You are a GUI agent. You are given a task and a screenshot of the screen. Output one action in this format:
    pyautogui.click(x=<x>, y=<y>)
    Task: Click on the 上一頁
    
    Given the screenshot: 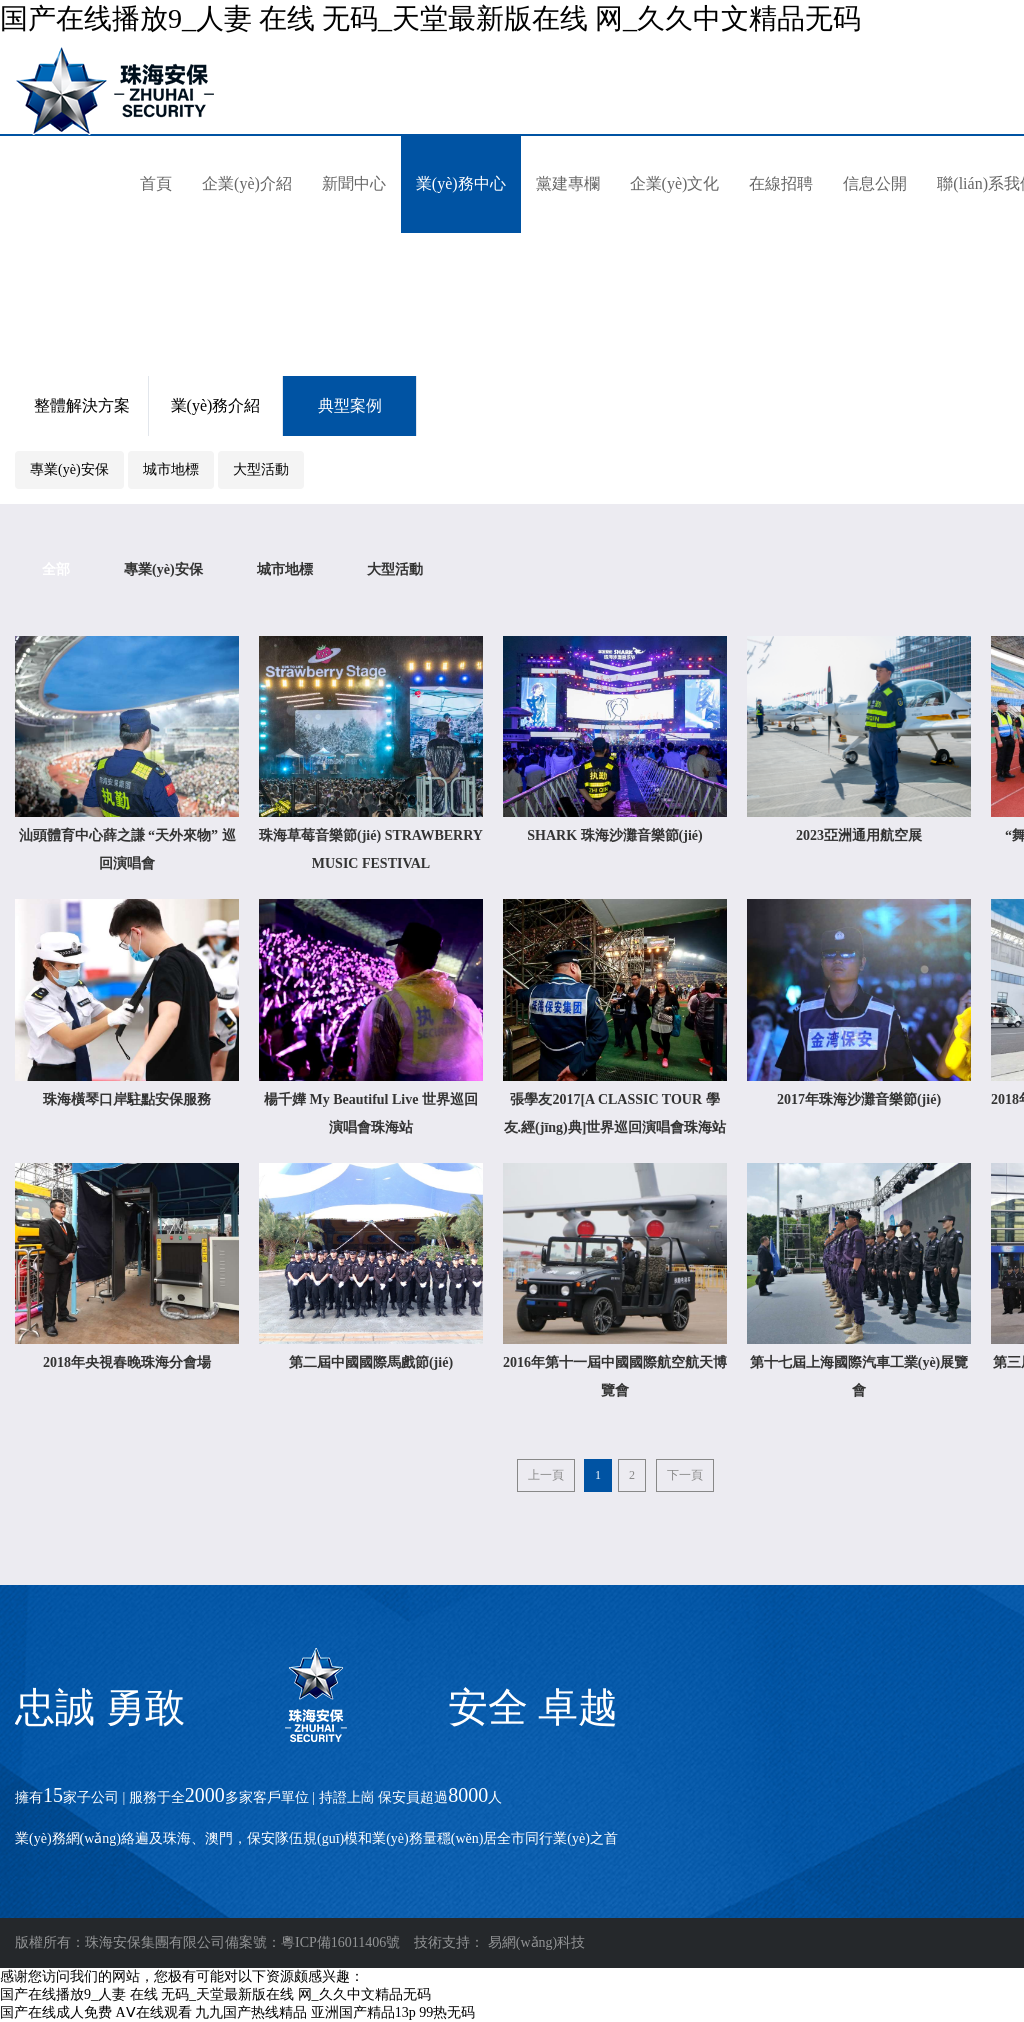 What is the action you would take?
    pyautogui.click(x=546, y=1475)
    